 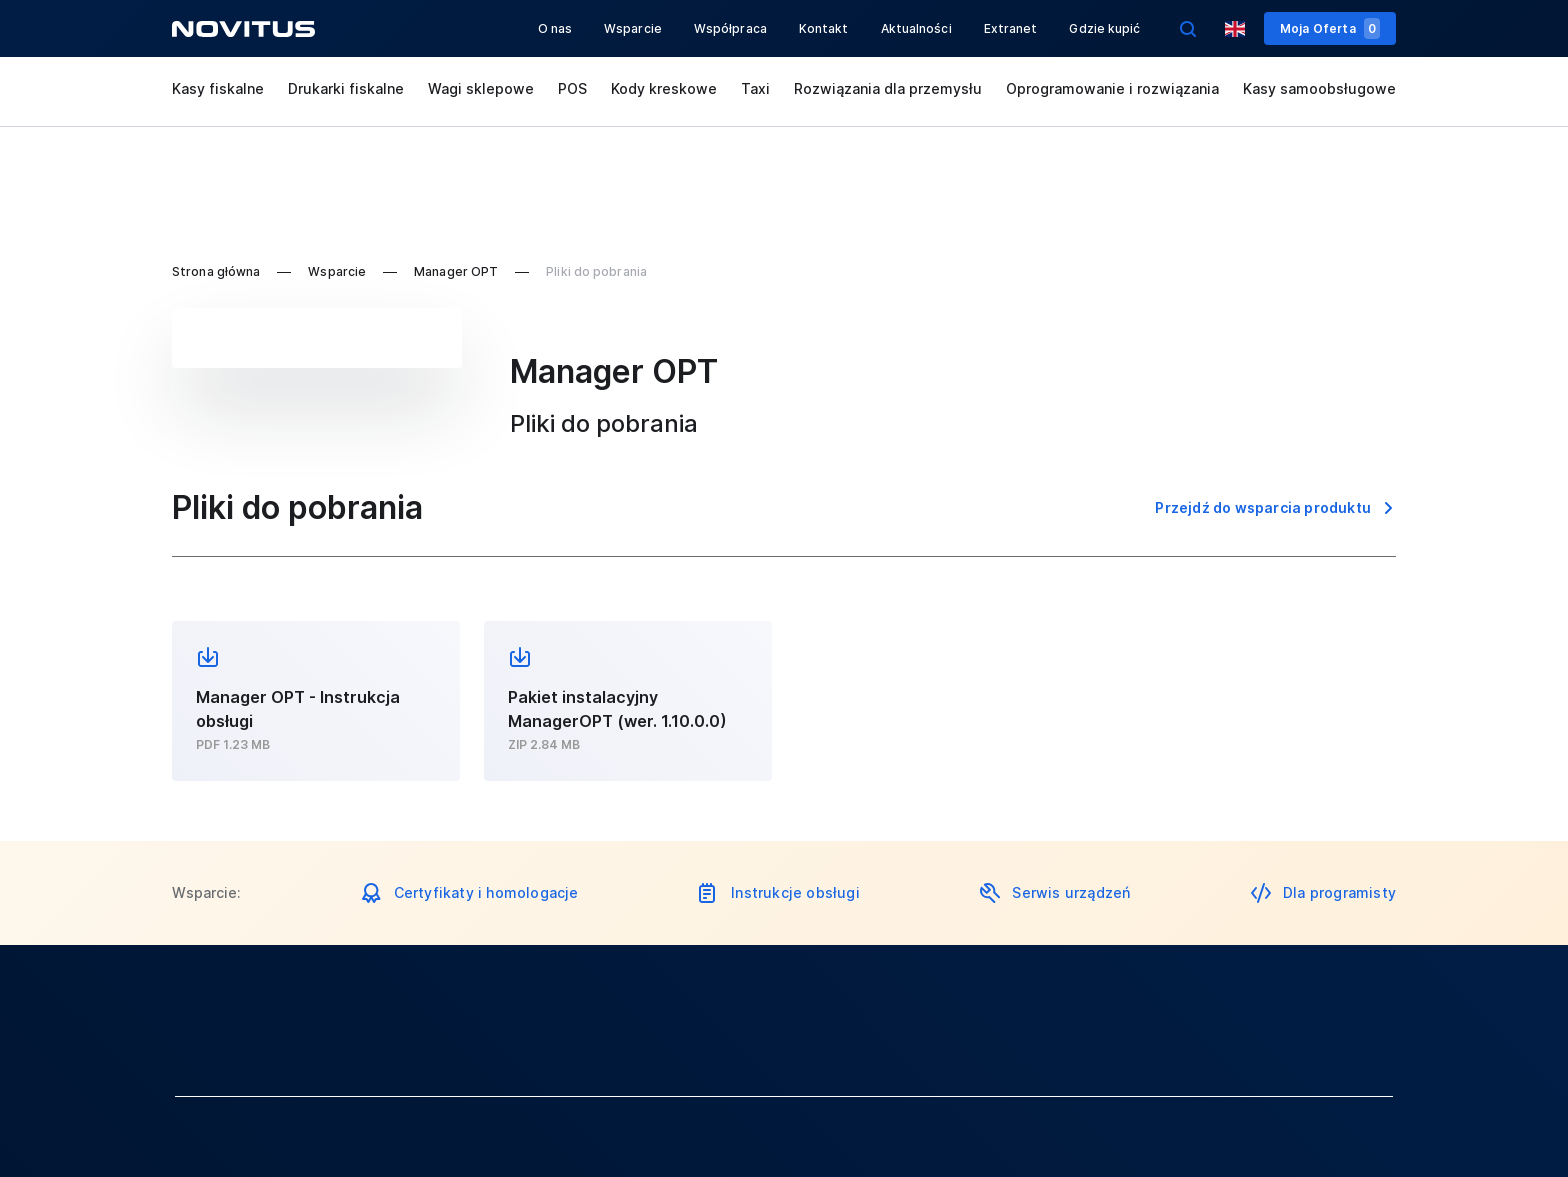 What do you see at coordinates (1330, 28) in the screenshot?
I see `Moja Oferta` at bounding box center [1330, 28].